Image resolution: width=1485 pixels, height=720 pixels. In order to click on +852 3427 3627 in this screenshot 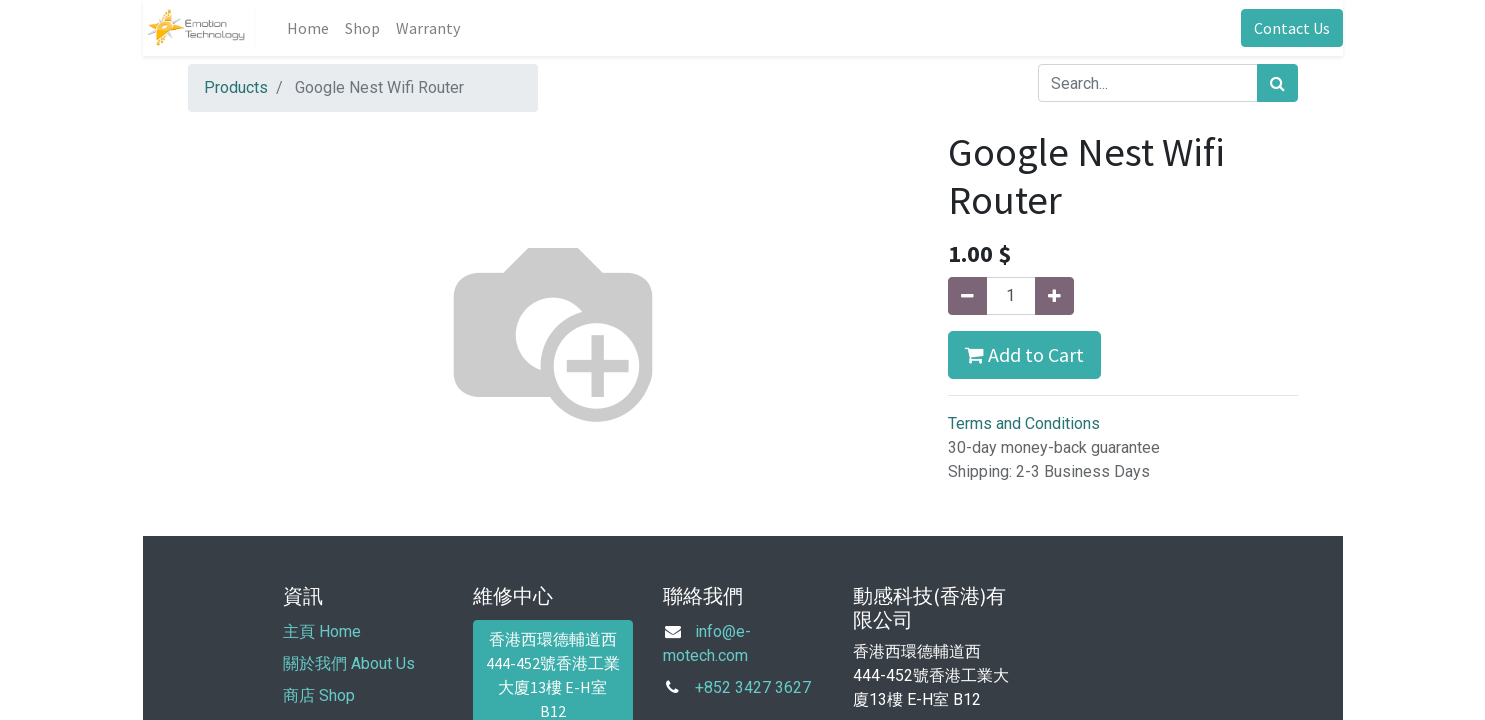, I will do `click(753, 687)`.